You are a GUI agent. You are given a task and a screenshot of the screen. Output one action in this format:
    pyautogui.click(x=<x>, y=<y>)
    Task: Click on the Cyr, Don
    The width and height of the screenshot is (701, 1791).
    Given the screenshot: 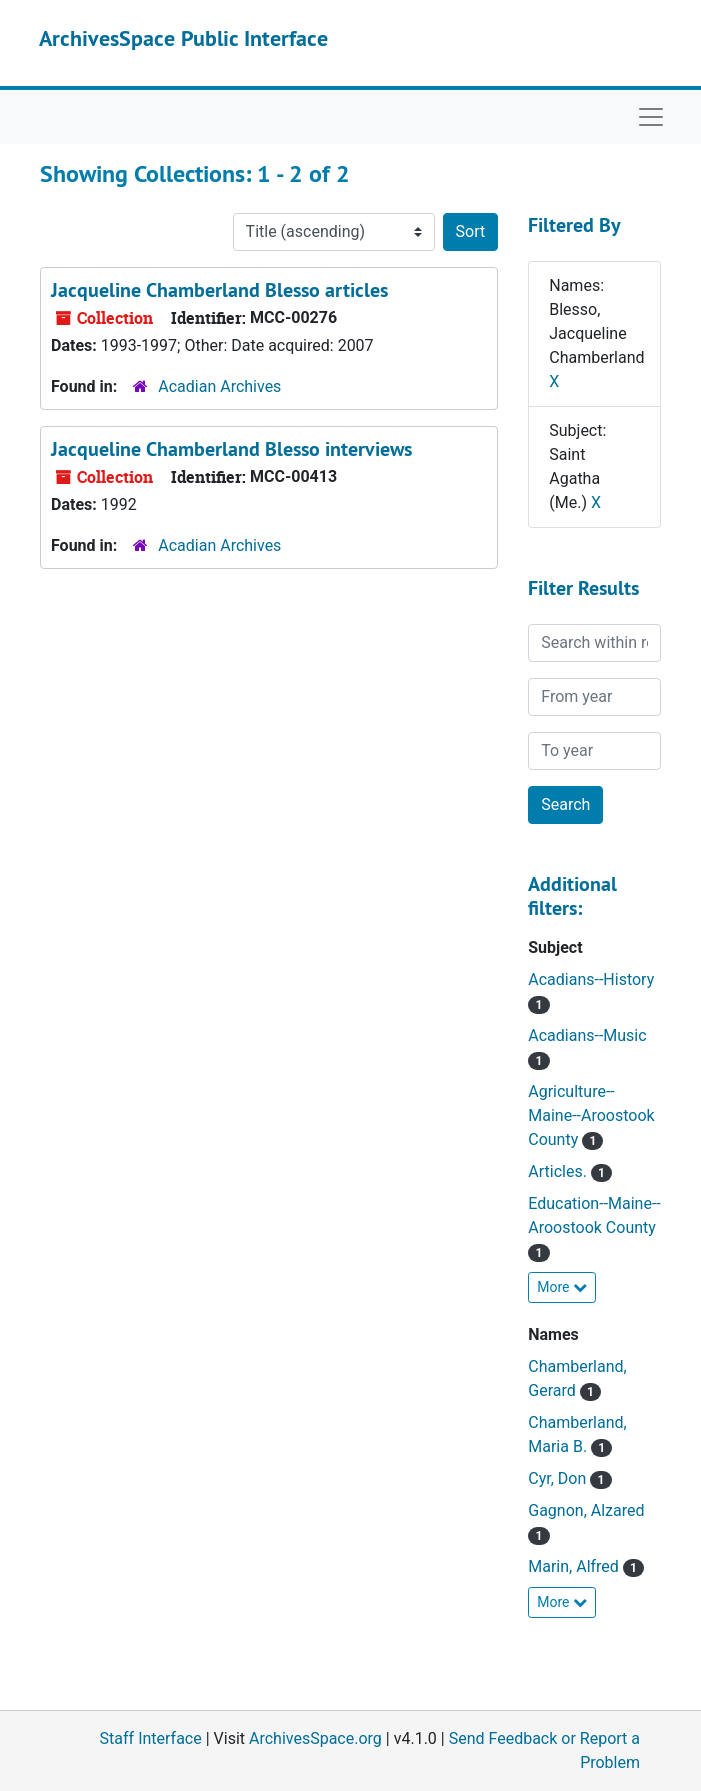 What is the action you would take?
    pyautogui.click(x=559, y=1478)
    